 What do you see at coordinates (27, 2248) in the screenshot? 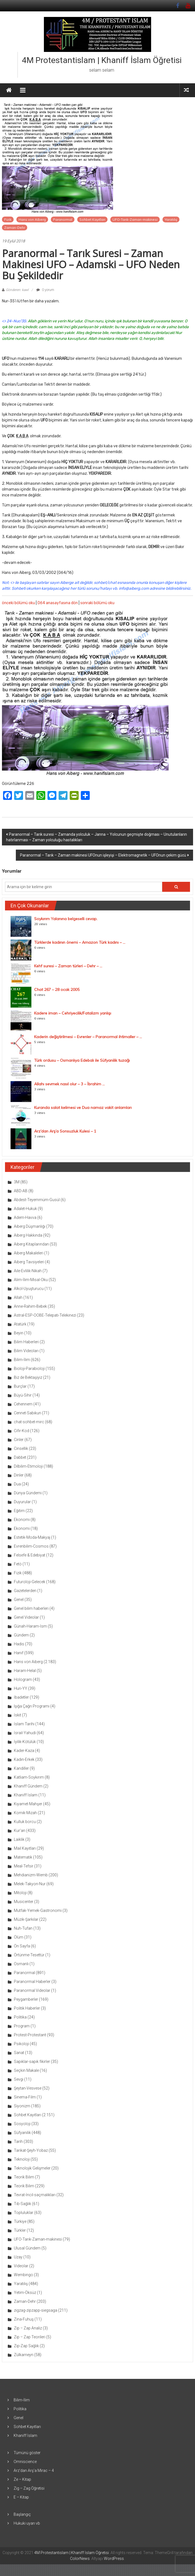
I see `Ulusal Gündem` at bounding box center [27, 2248].